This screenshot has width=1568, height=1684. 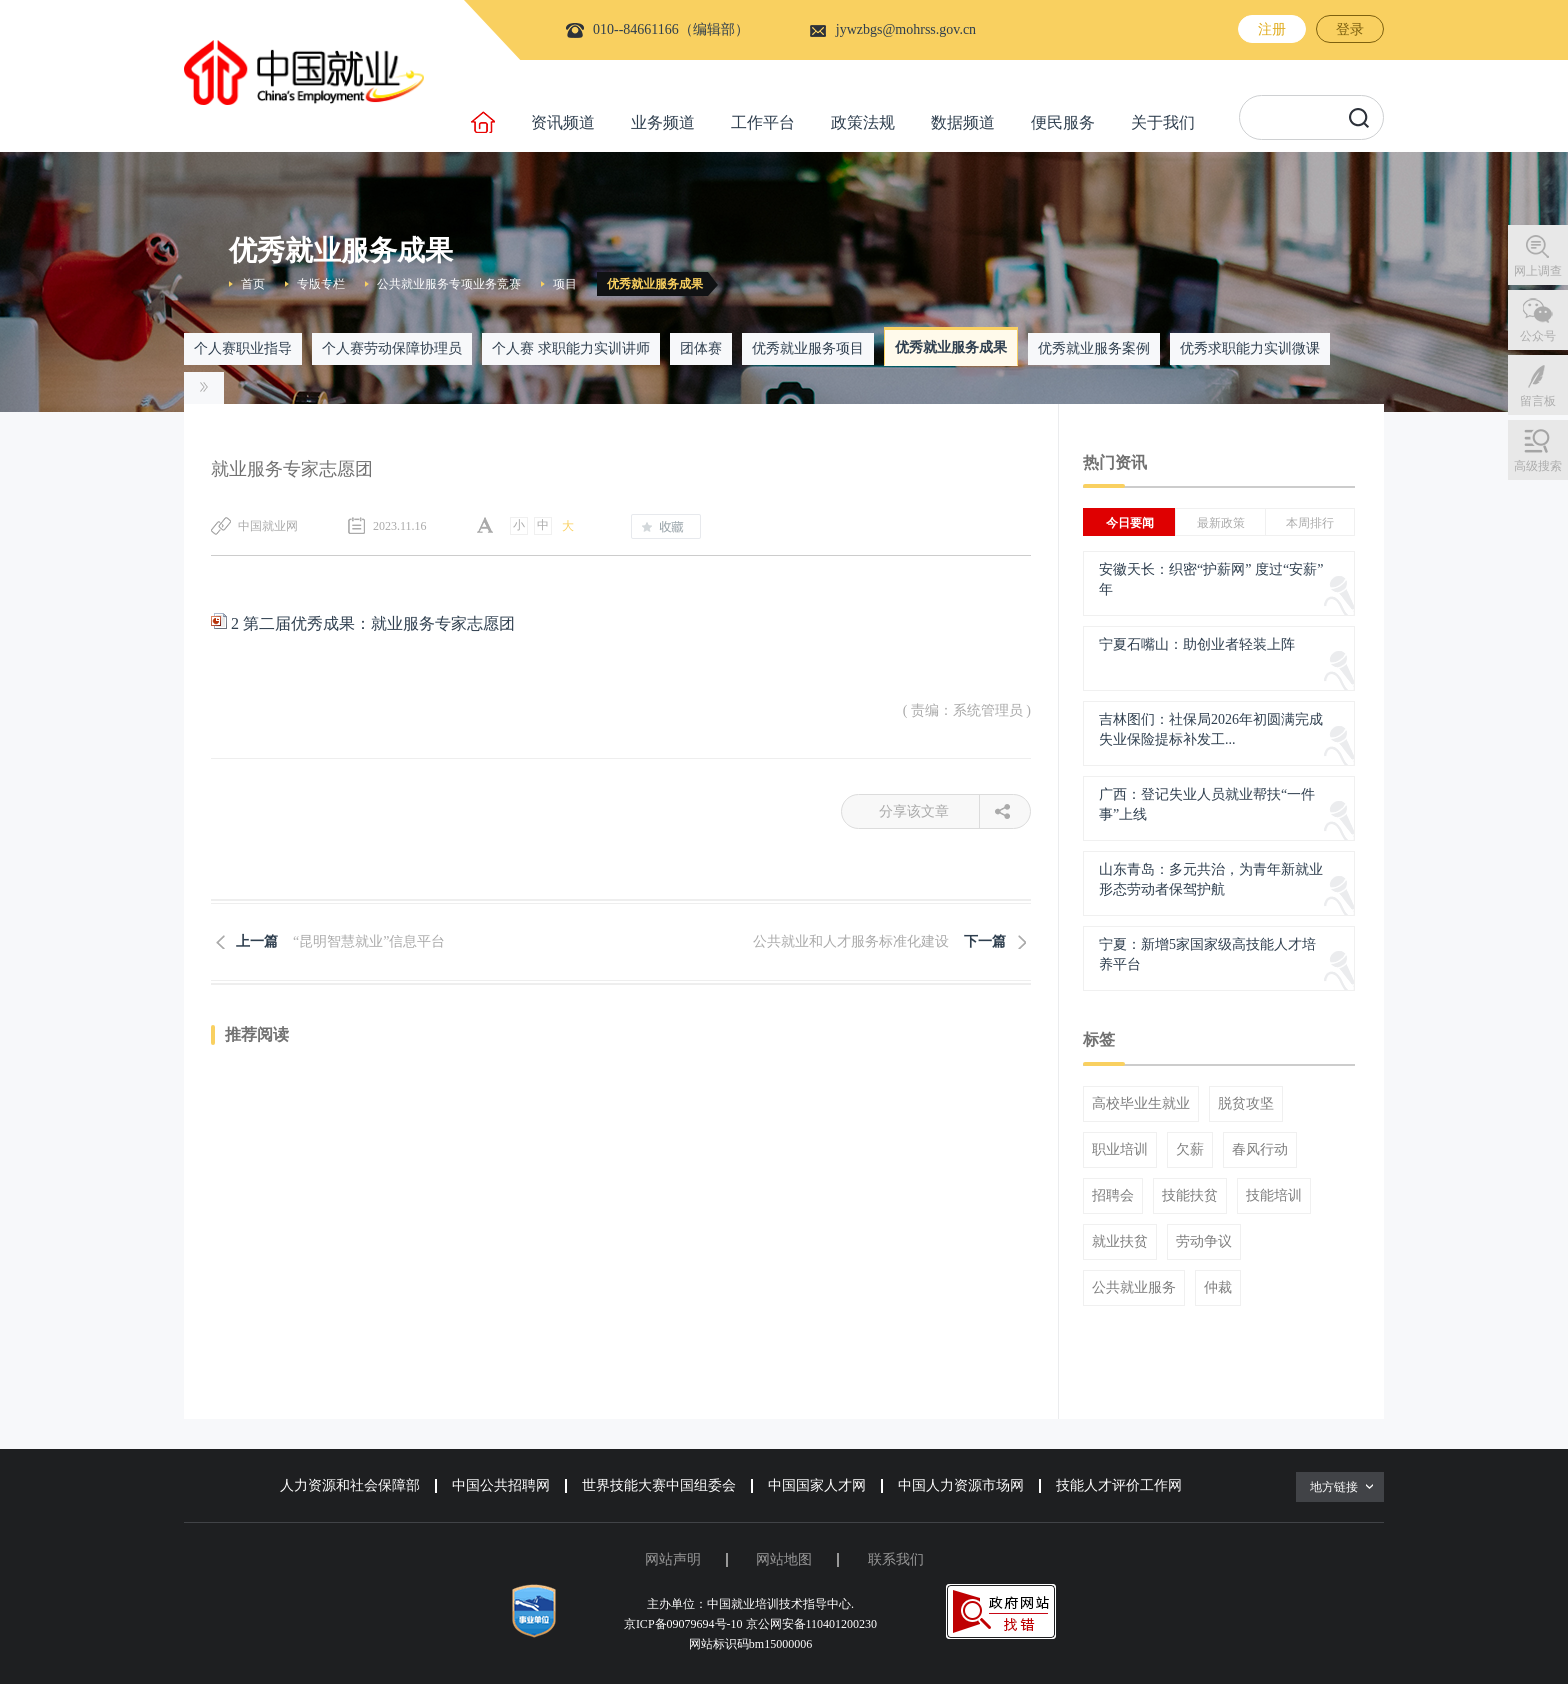 What do you see at coordinates (1113, 1196) in the screenshot?
I see `招聘会` at bounding box center [1113, 1196].